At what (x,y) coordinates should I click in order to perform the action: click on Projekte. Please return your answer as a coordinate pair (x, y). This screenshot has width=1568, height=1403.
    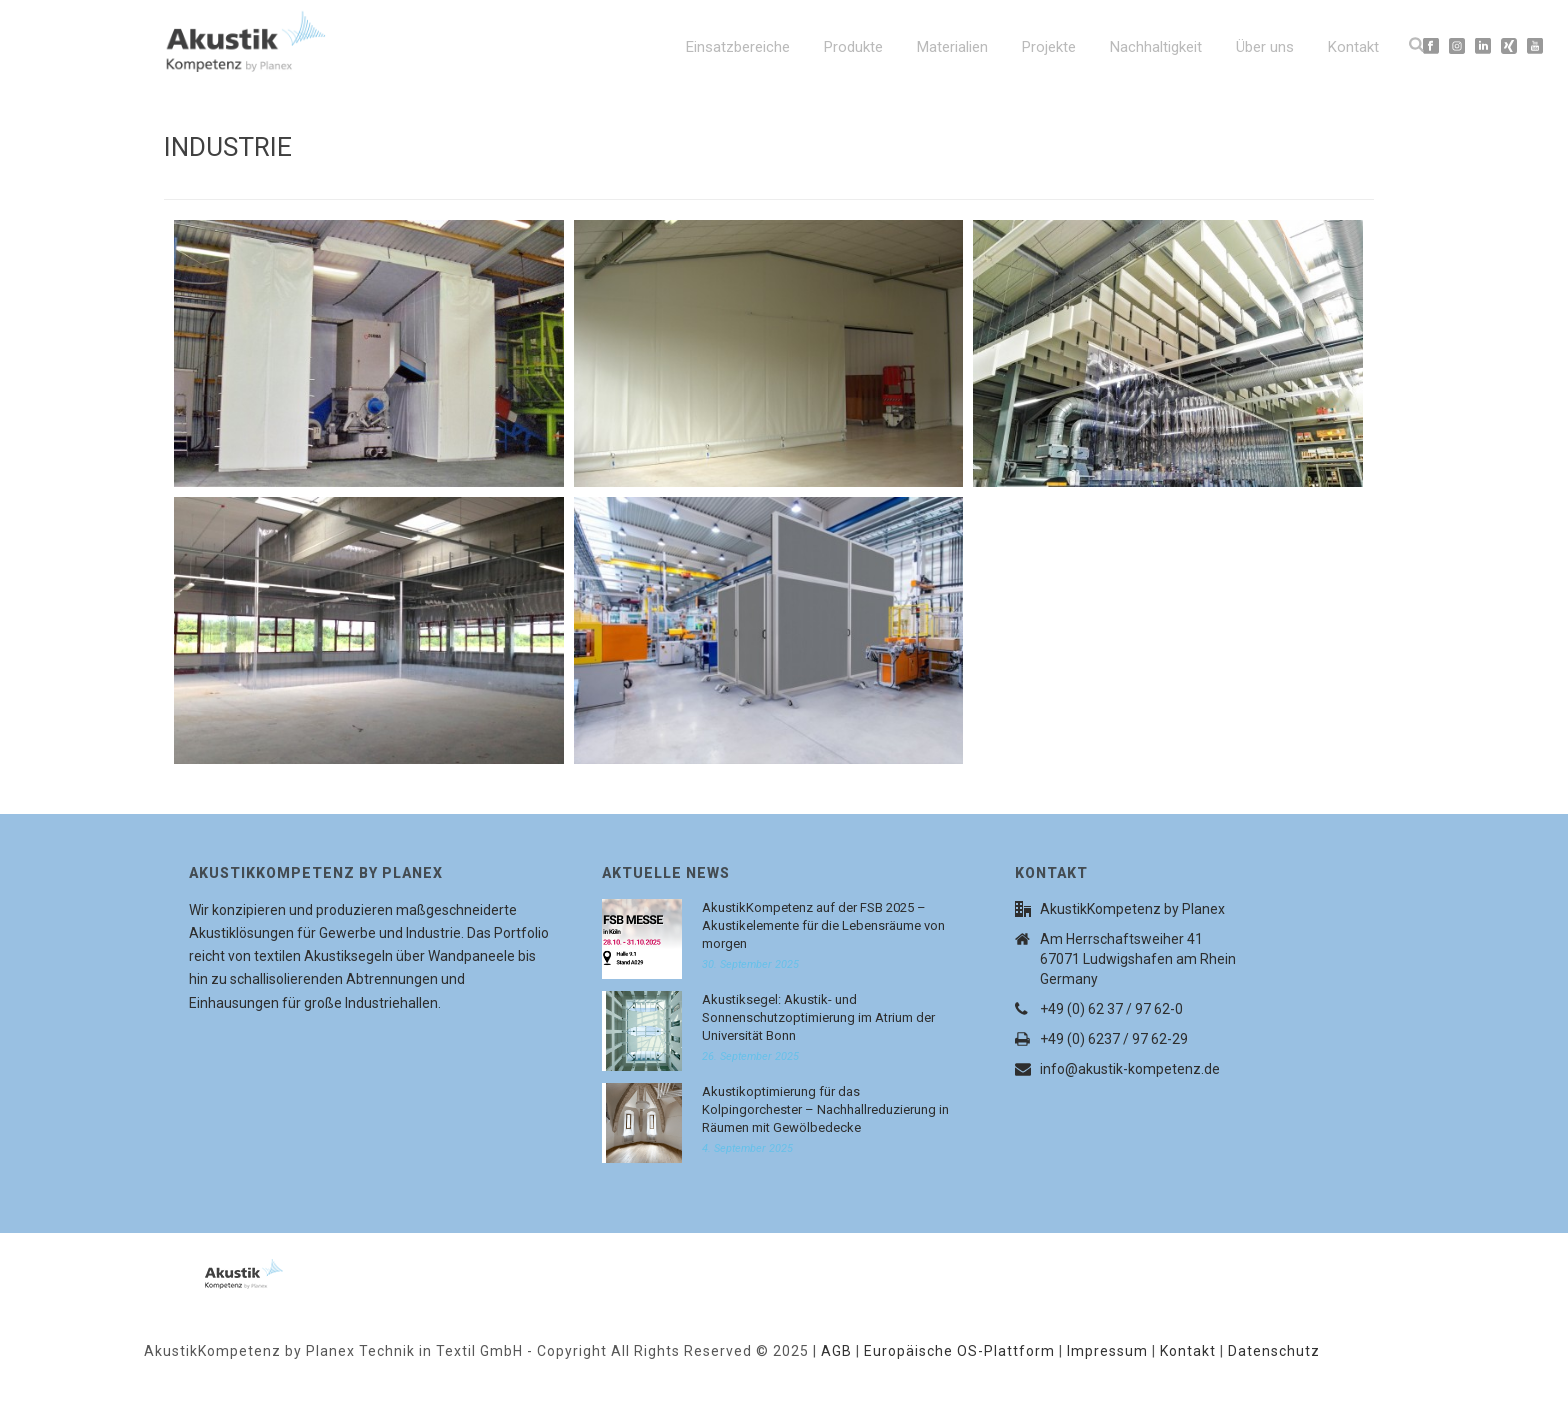
    Looking at the image, I should click on (1049, 47).